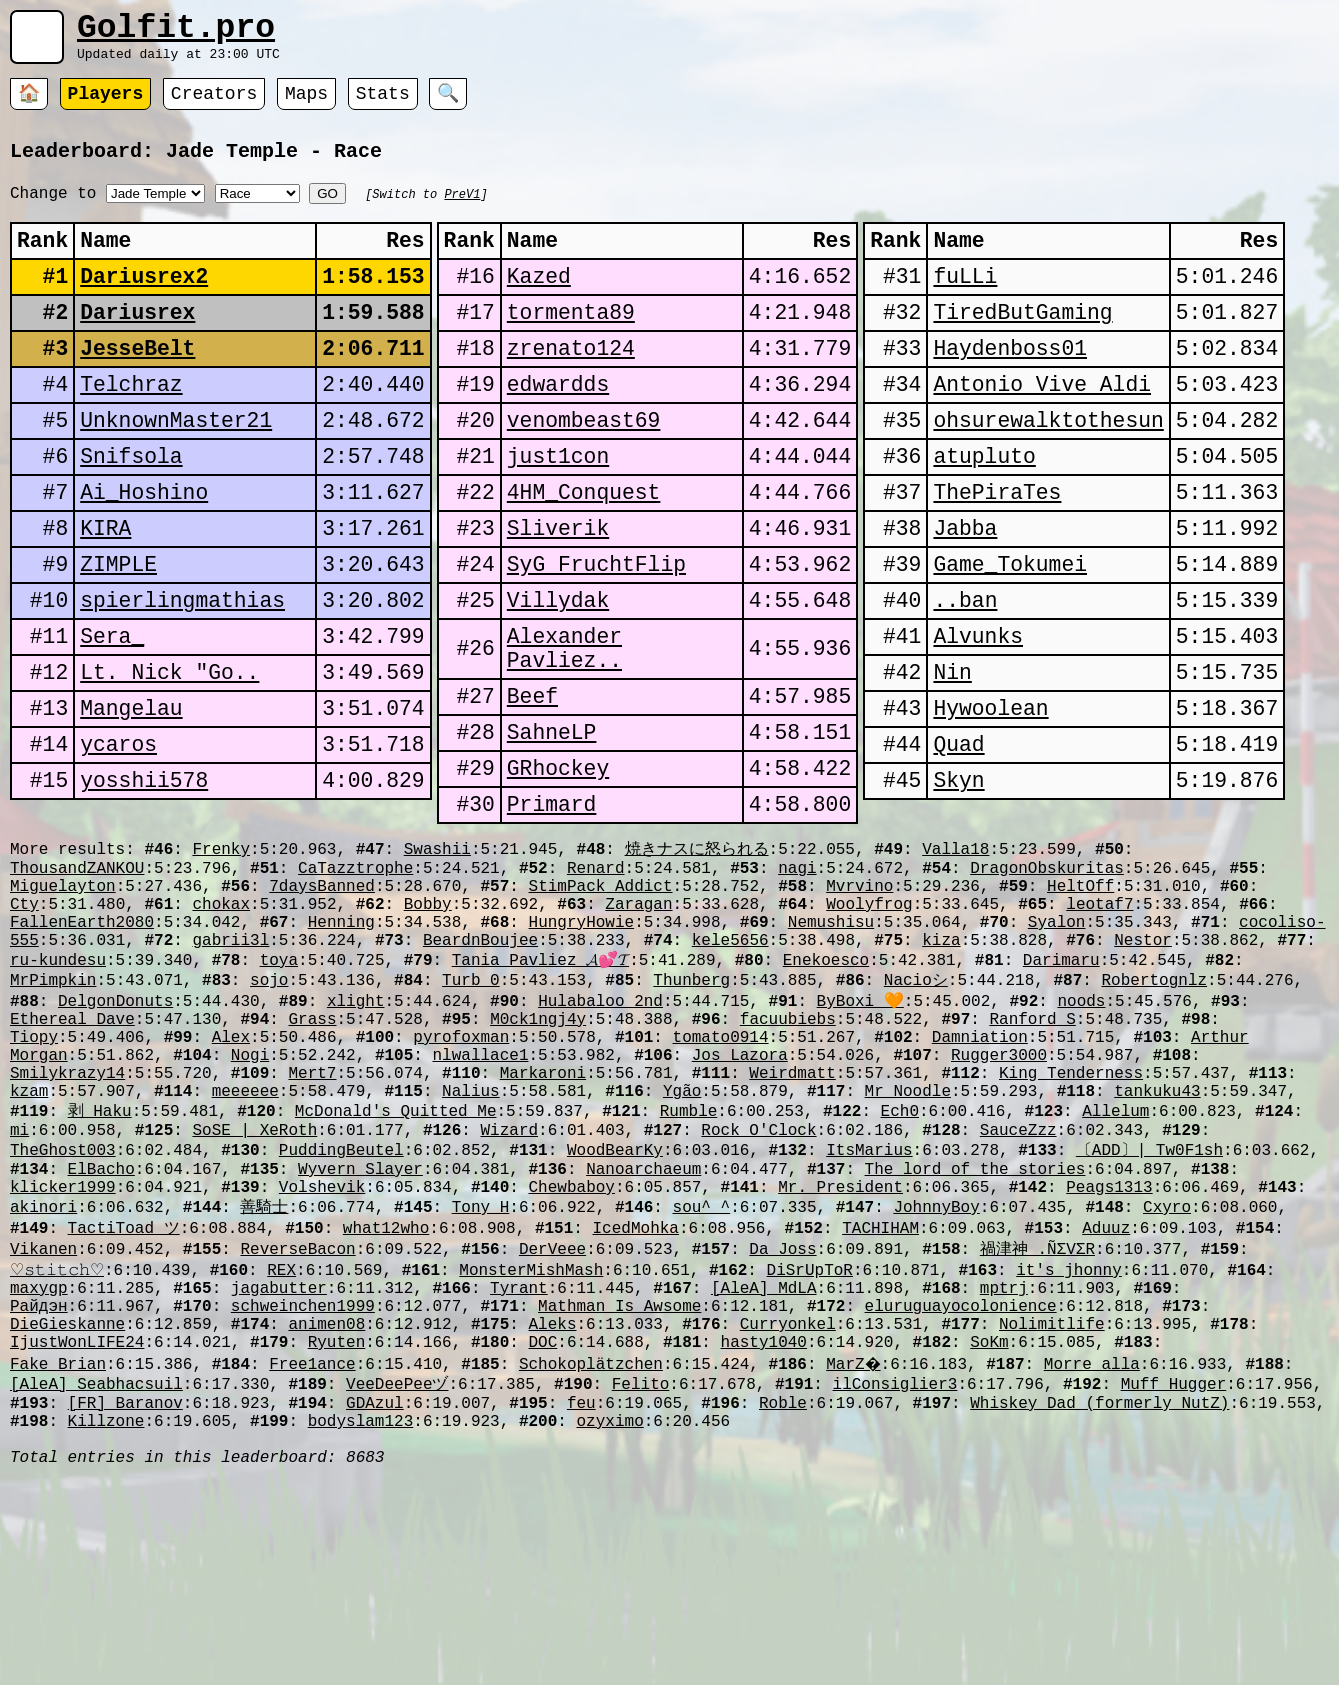  I want to click on Primard, so click(552, 904).